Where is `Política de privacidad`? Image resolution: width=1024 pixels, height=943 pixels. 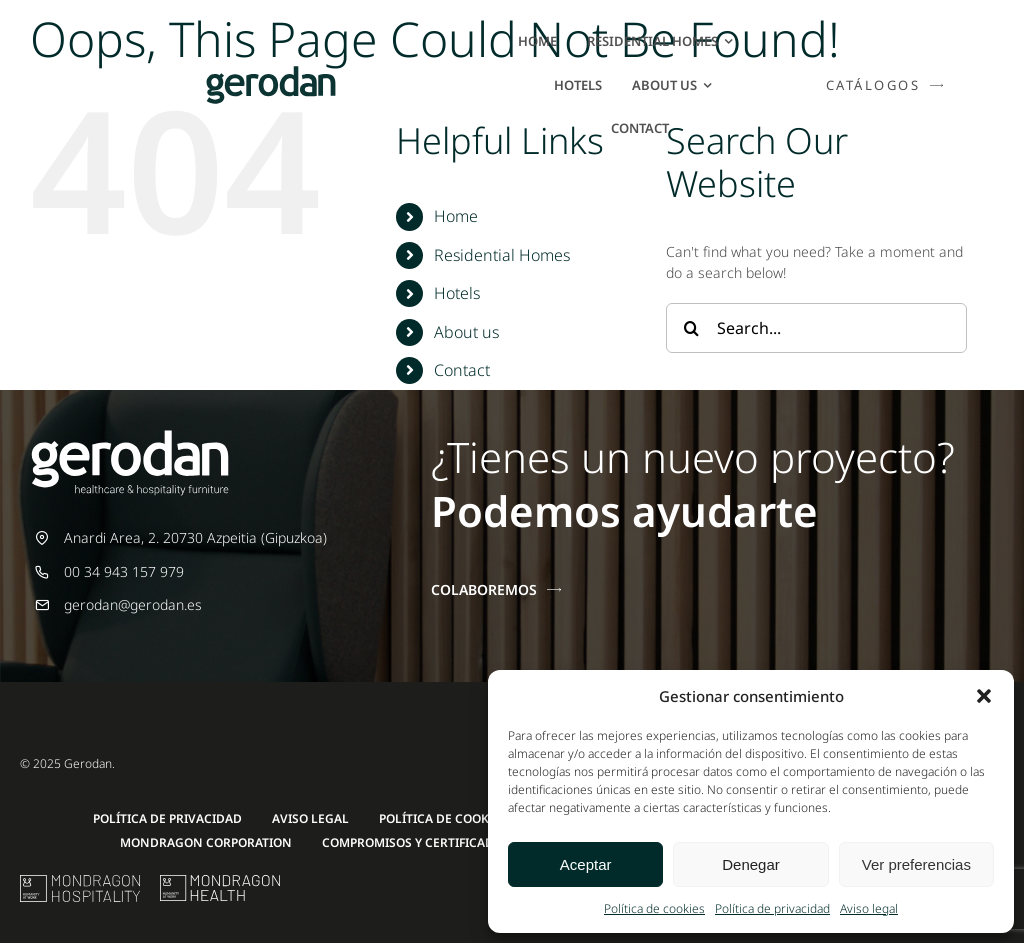 Política de privacidad is located at coordinates (772, 908).